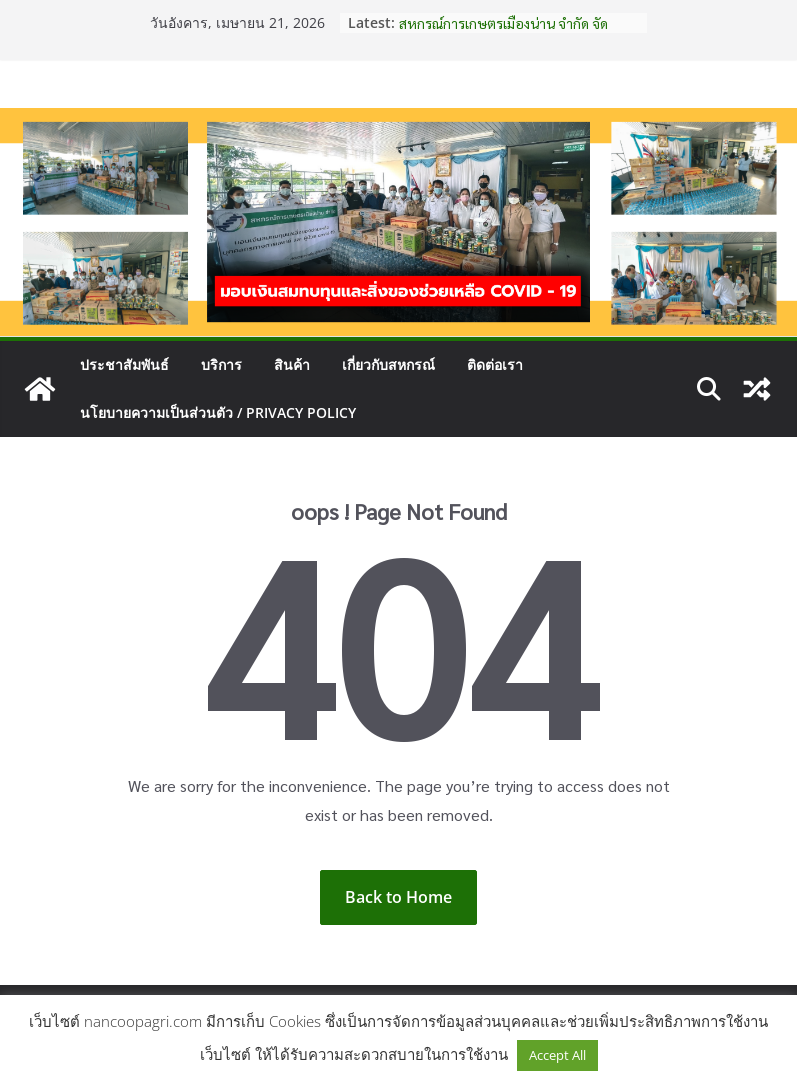 The height and width of the screenshot is (1083, 797). What do you see at coordinates (218, 412) in the screenshot?
I see `นโยบายความเป็นส่วนตัว / Privacy Policy` at bounding box center [218, 412].